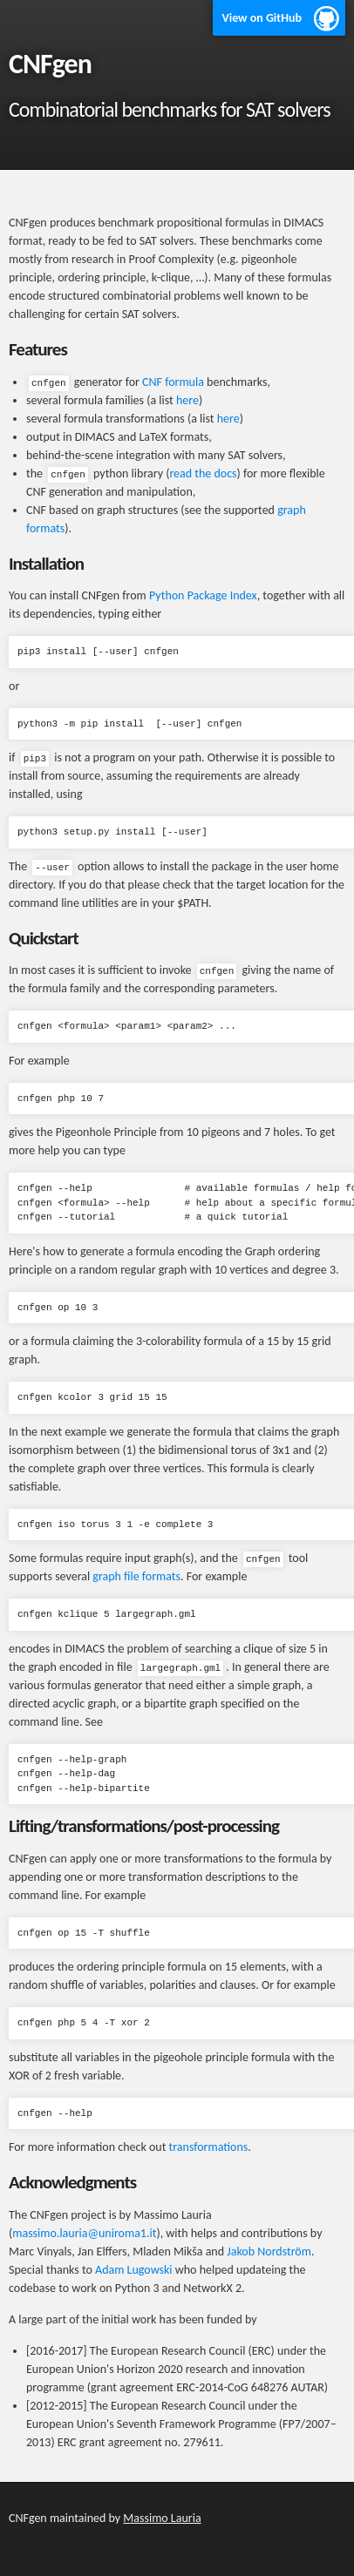 The width and height of the screenshot is (354, 2576). Describe the element at coordinates (261, 17) in the screenshot. I see `View on GitHub` at that location.